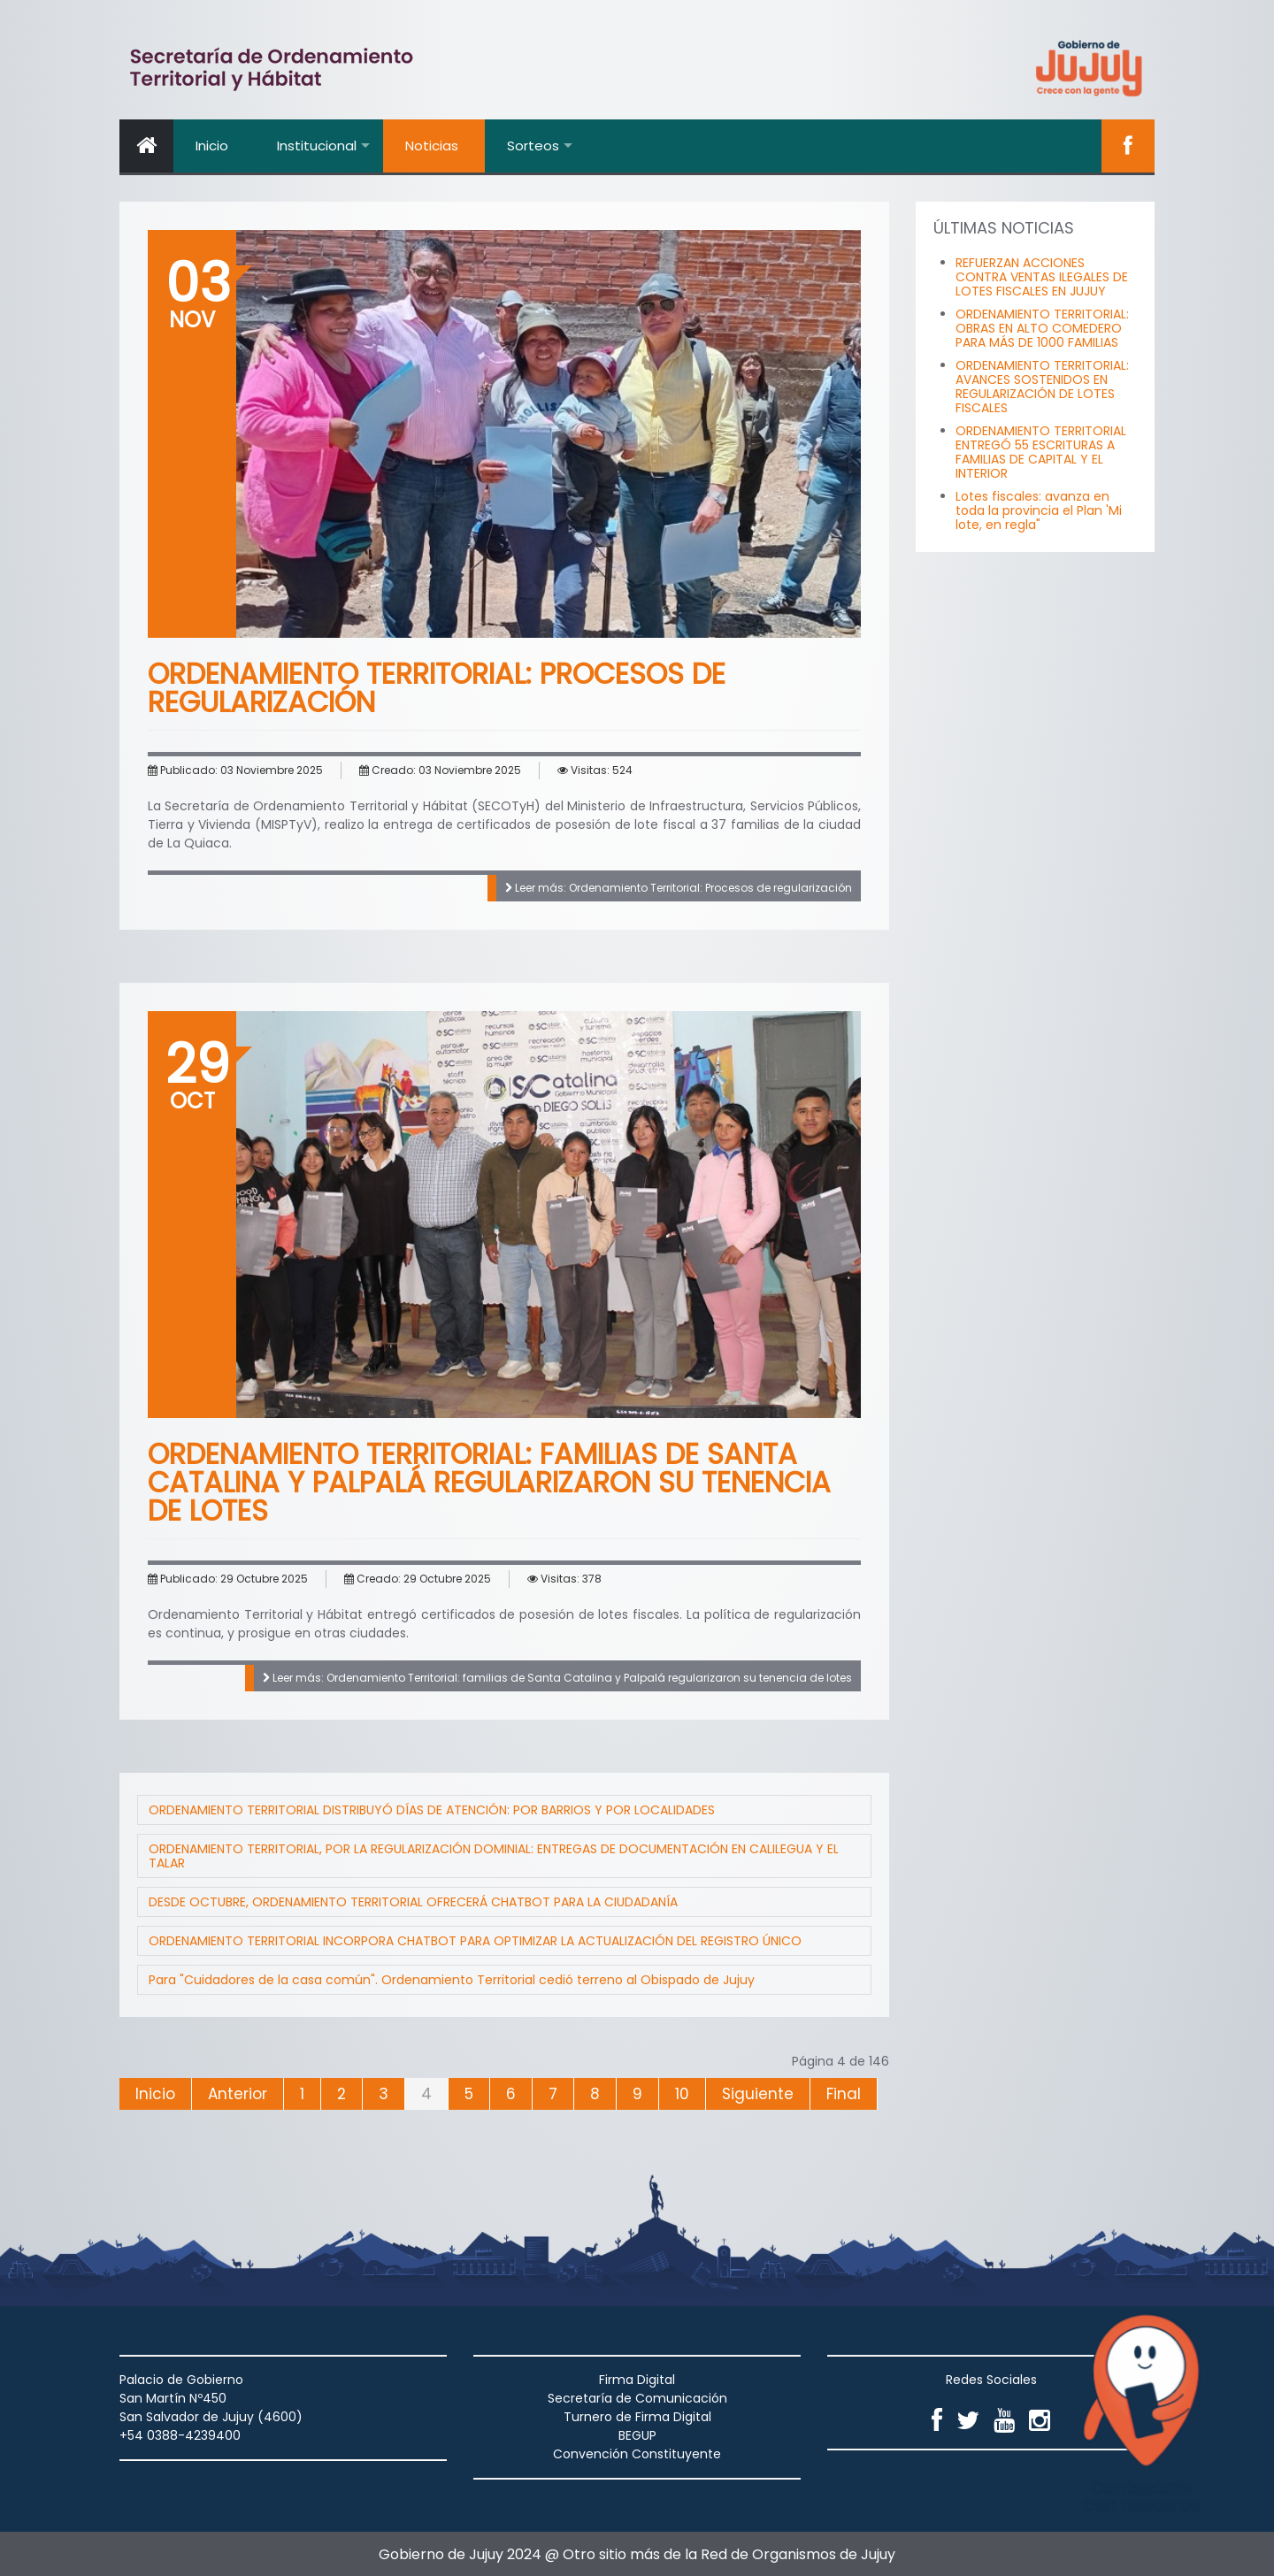 Image resolution: width=1274 pixels, height=2576 pixels. I want to click on Para "Cuidadores de la casa común". Ordenamiento Territorial cedió terreno al Obispado de Jujuy, so click(452, 1980).